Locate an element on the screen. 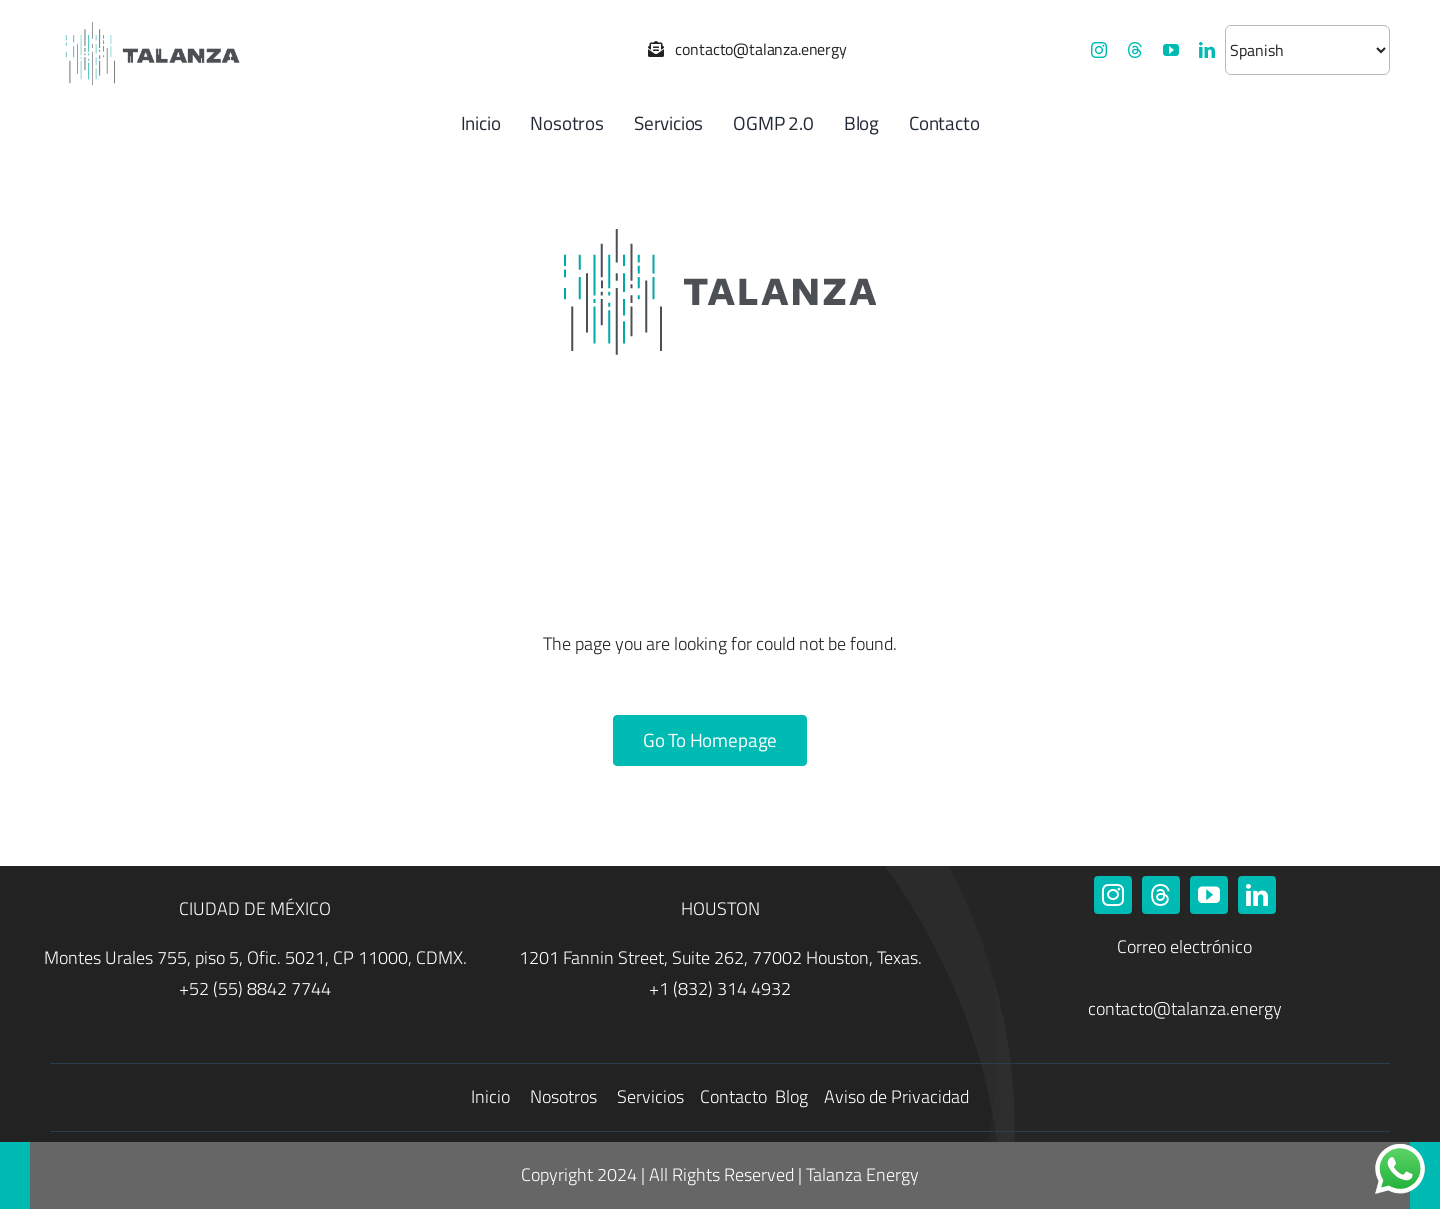  Inicio is located at coordinates (492, 1096).